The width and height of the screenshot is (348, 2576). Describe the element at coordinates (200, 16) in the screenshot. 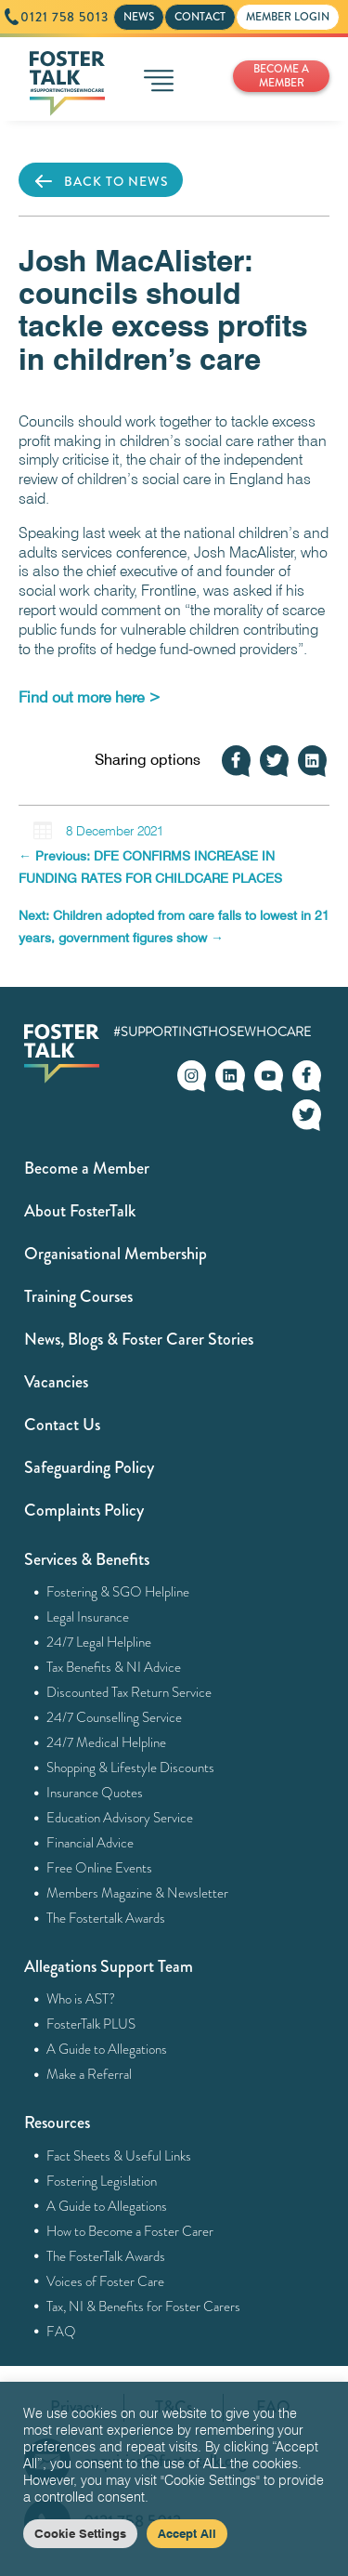

I see `CONTACT` at that location.